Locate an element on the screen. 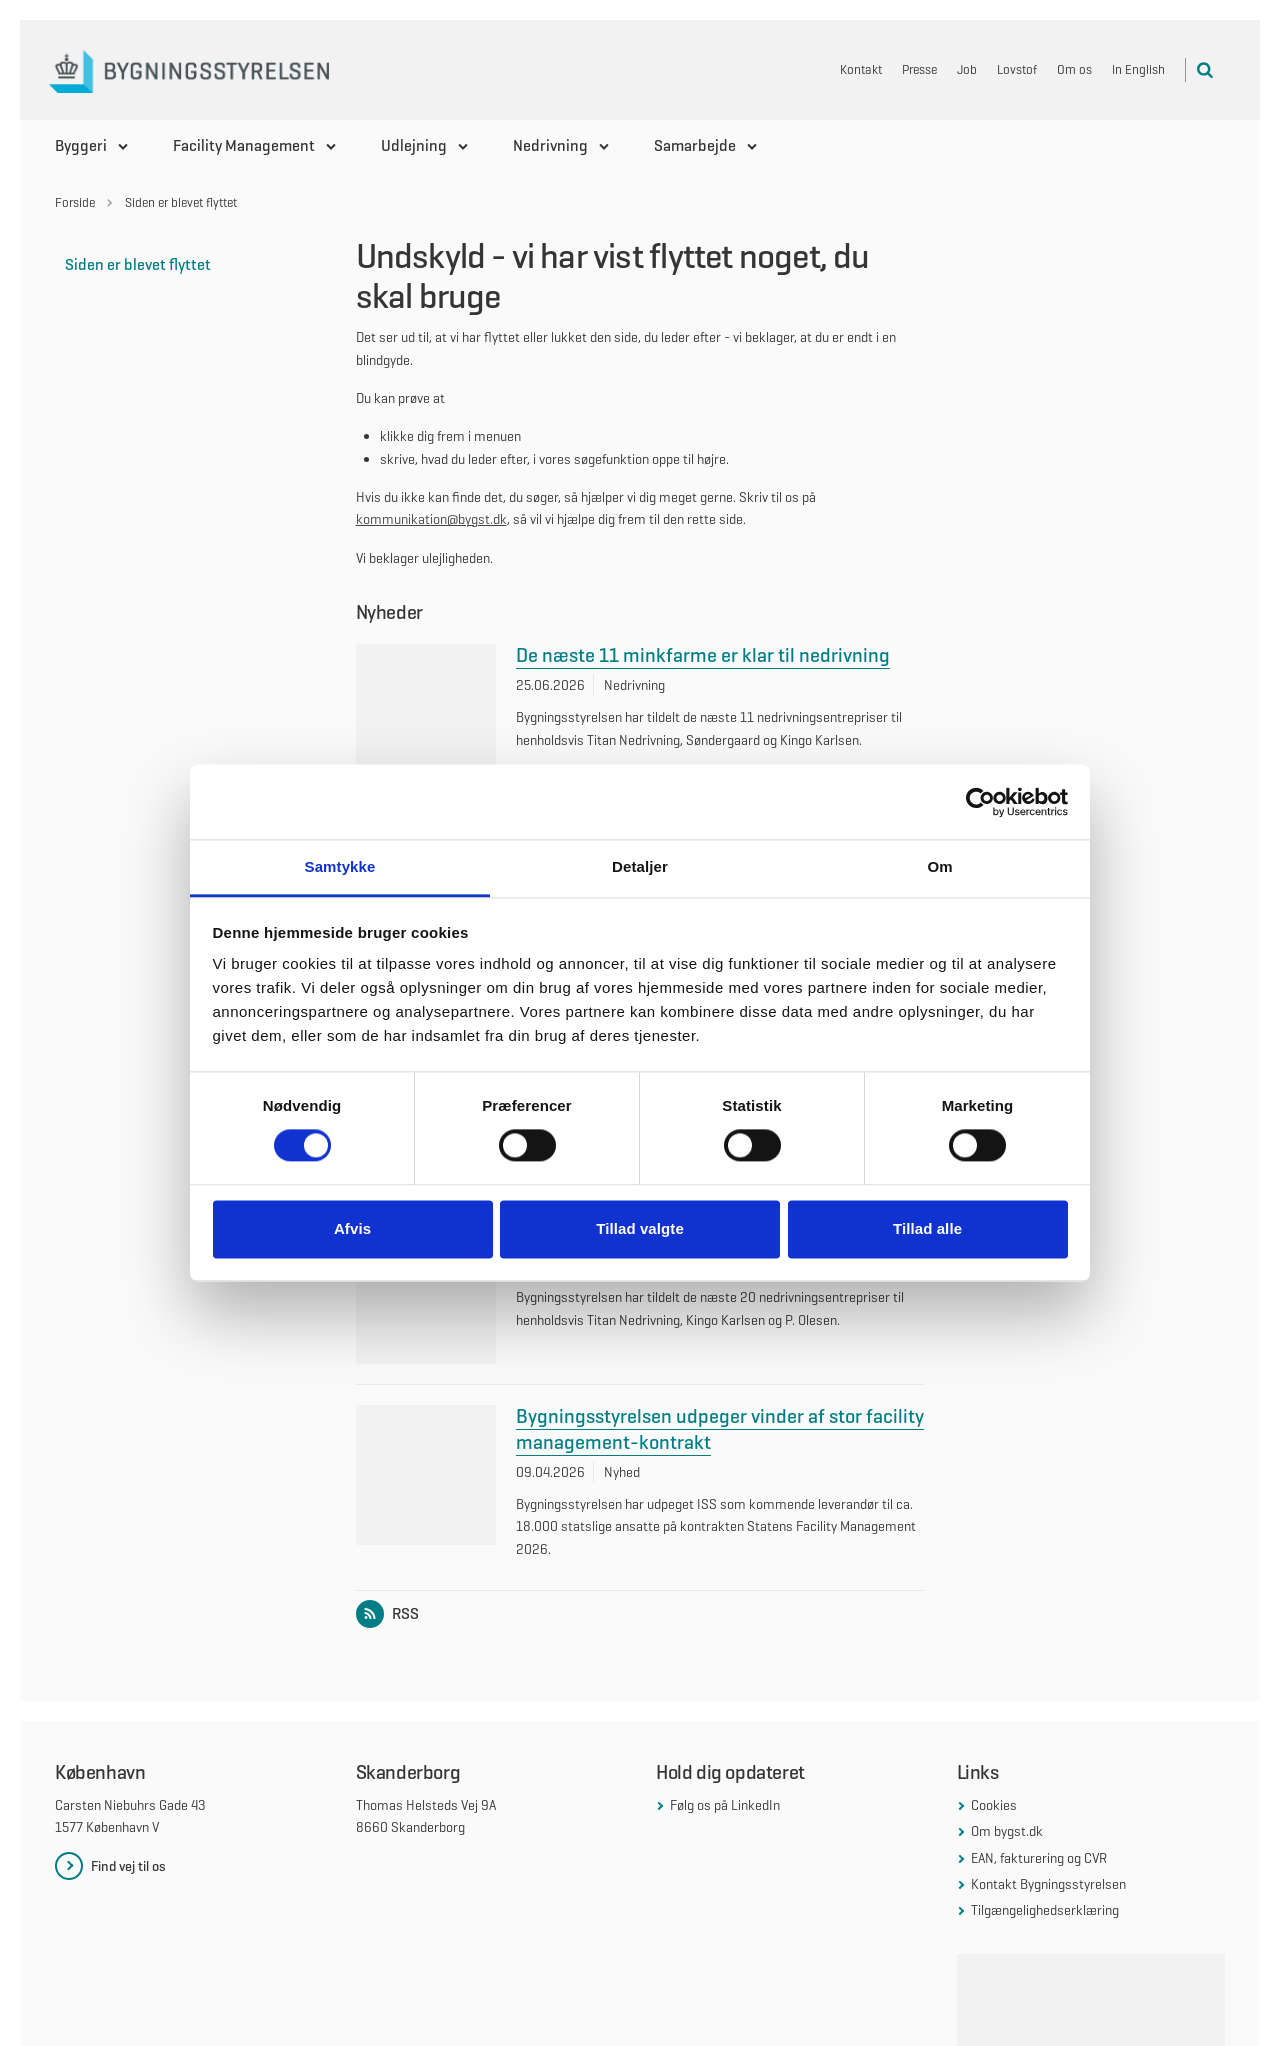 The width and height of the screenshot is (1280, 2046). Om bygst.dk is located at coordinates (1007, 1731).